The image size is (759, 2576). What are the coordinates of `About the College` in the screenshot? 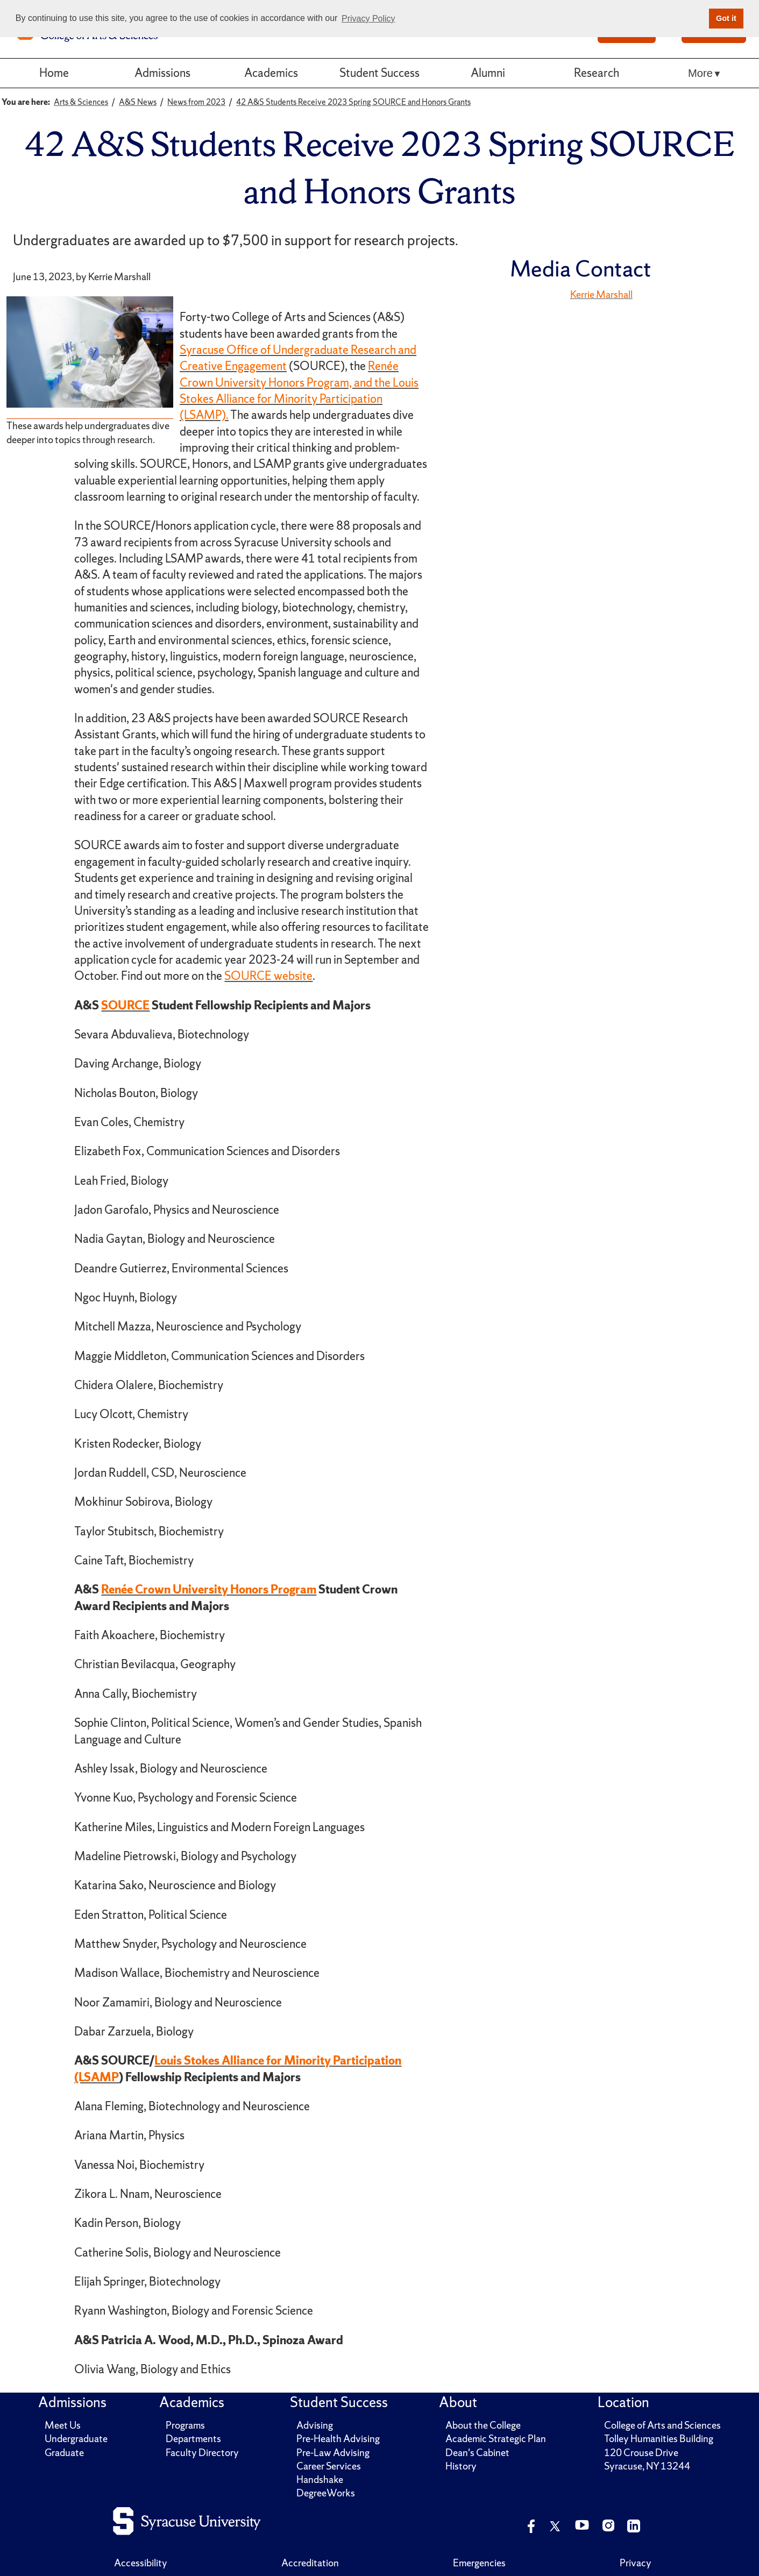 It's located at (483, 2425).